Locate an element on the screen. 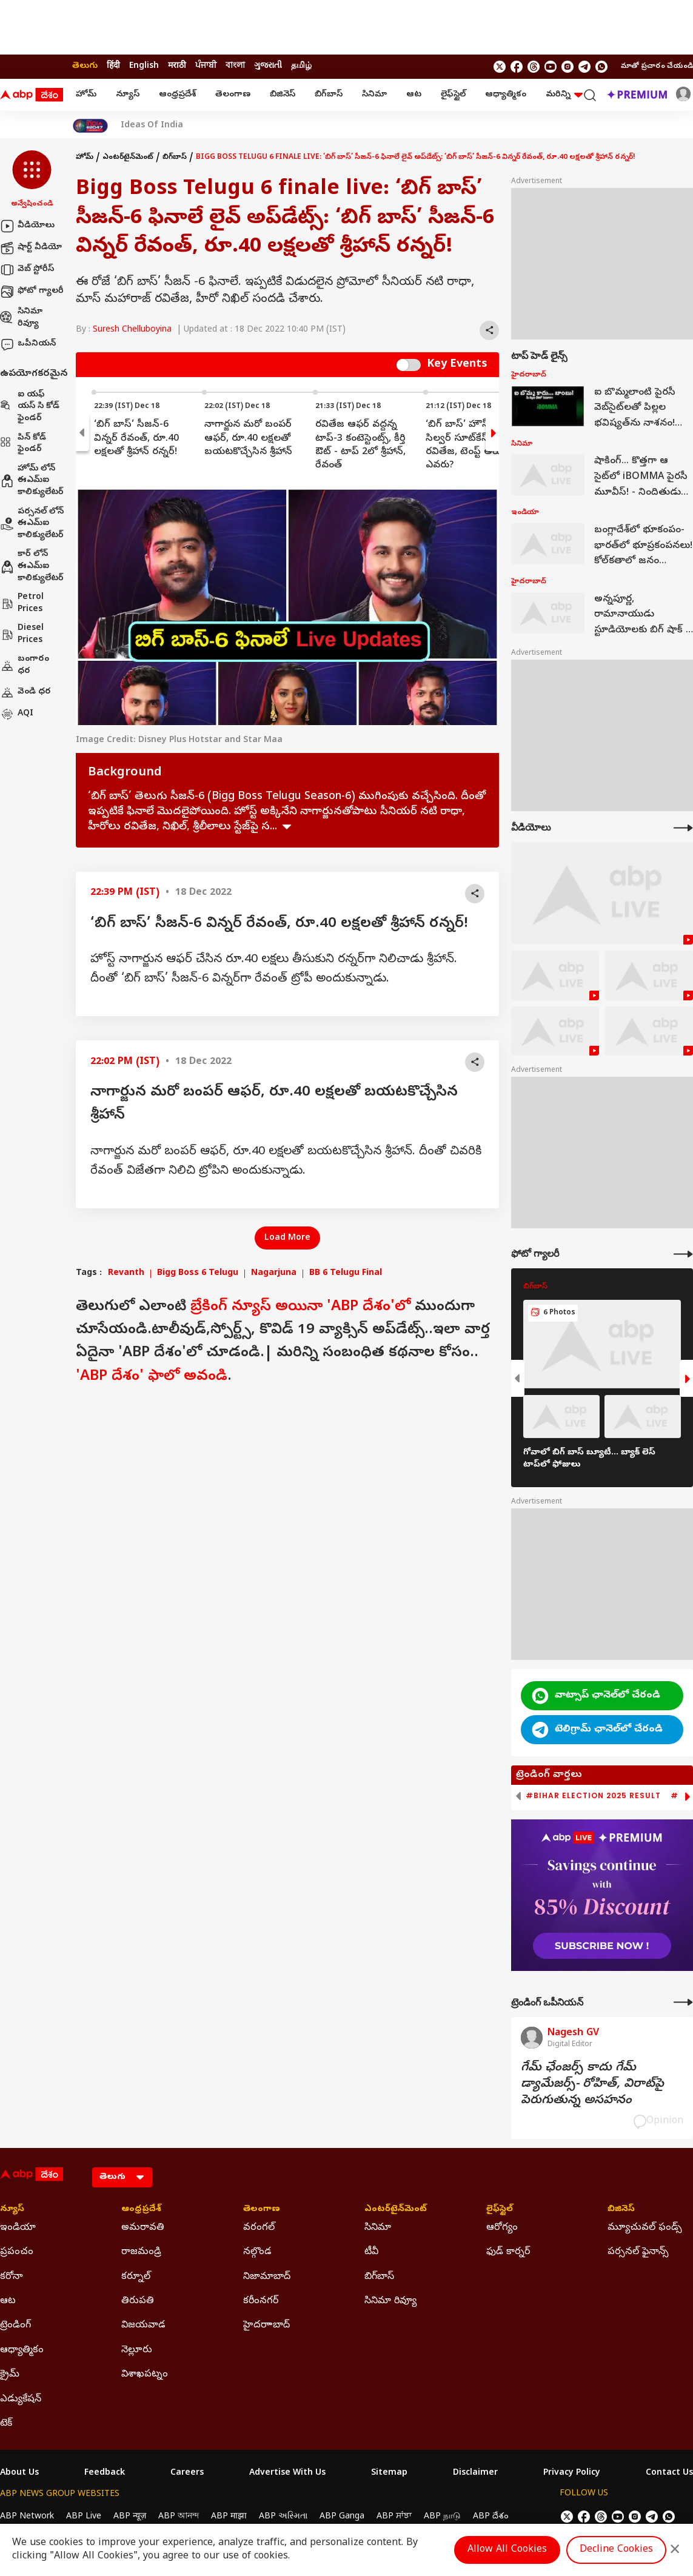 This screenshot has width=693, height=2576. పిన్ కోడ్ ఫైండర్ is located at coordinates (23, 444).